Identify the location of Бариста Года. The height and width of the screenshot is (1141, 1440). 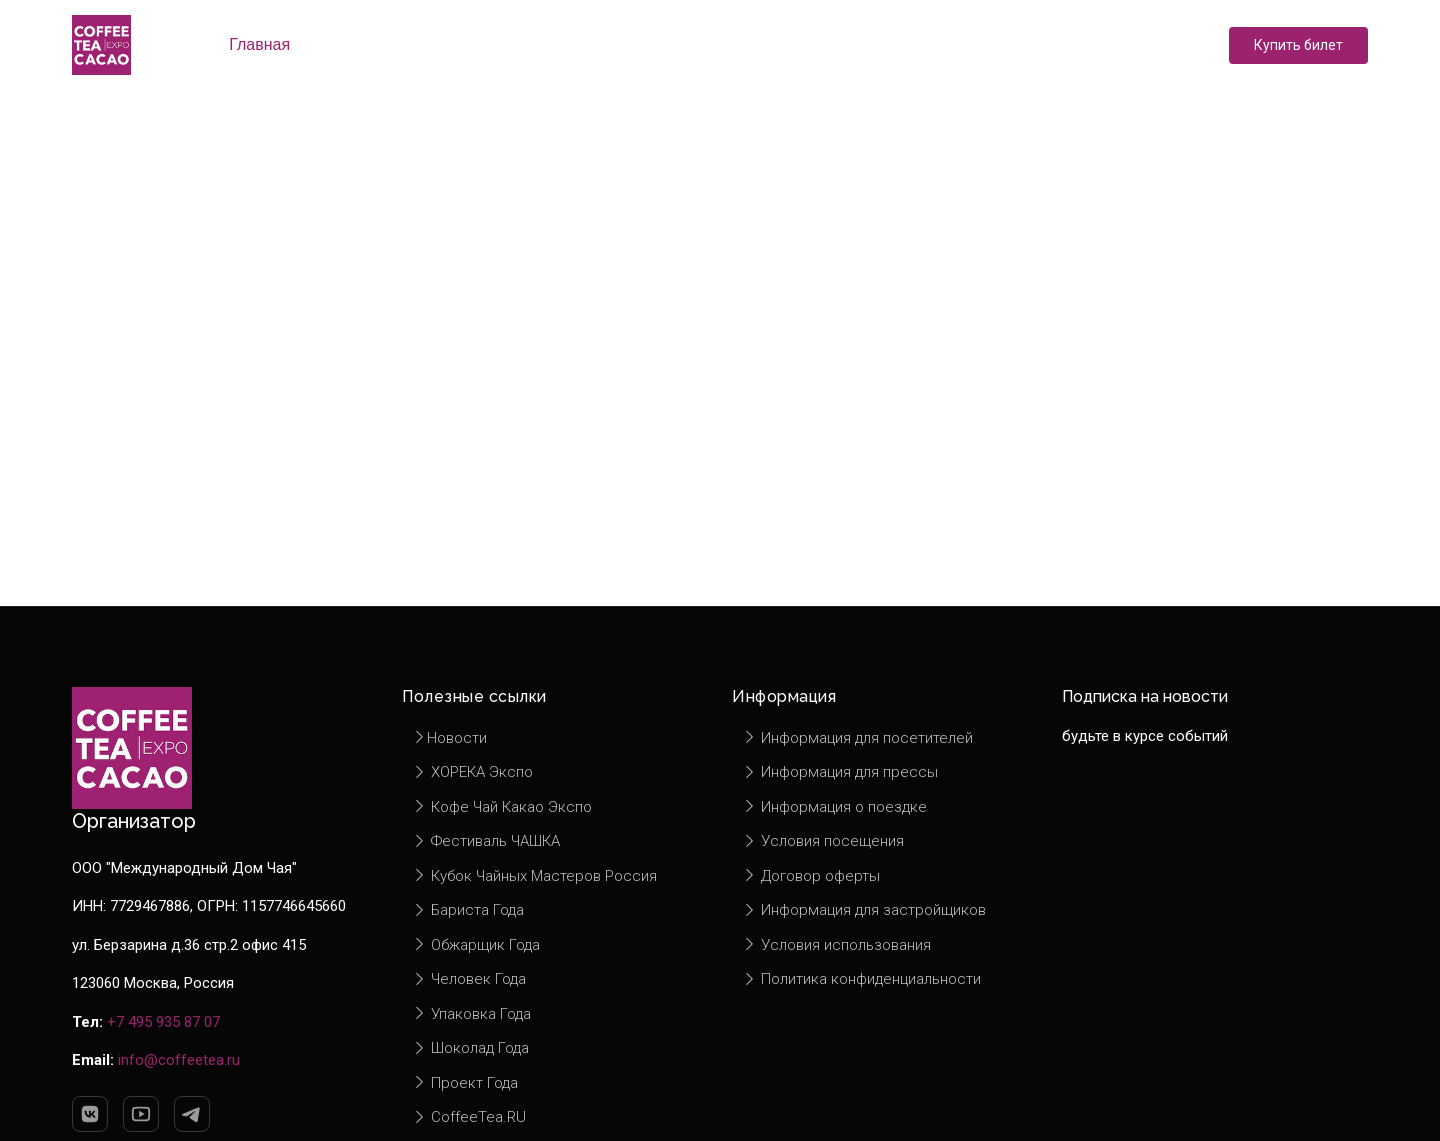
(468, 910).